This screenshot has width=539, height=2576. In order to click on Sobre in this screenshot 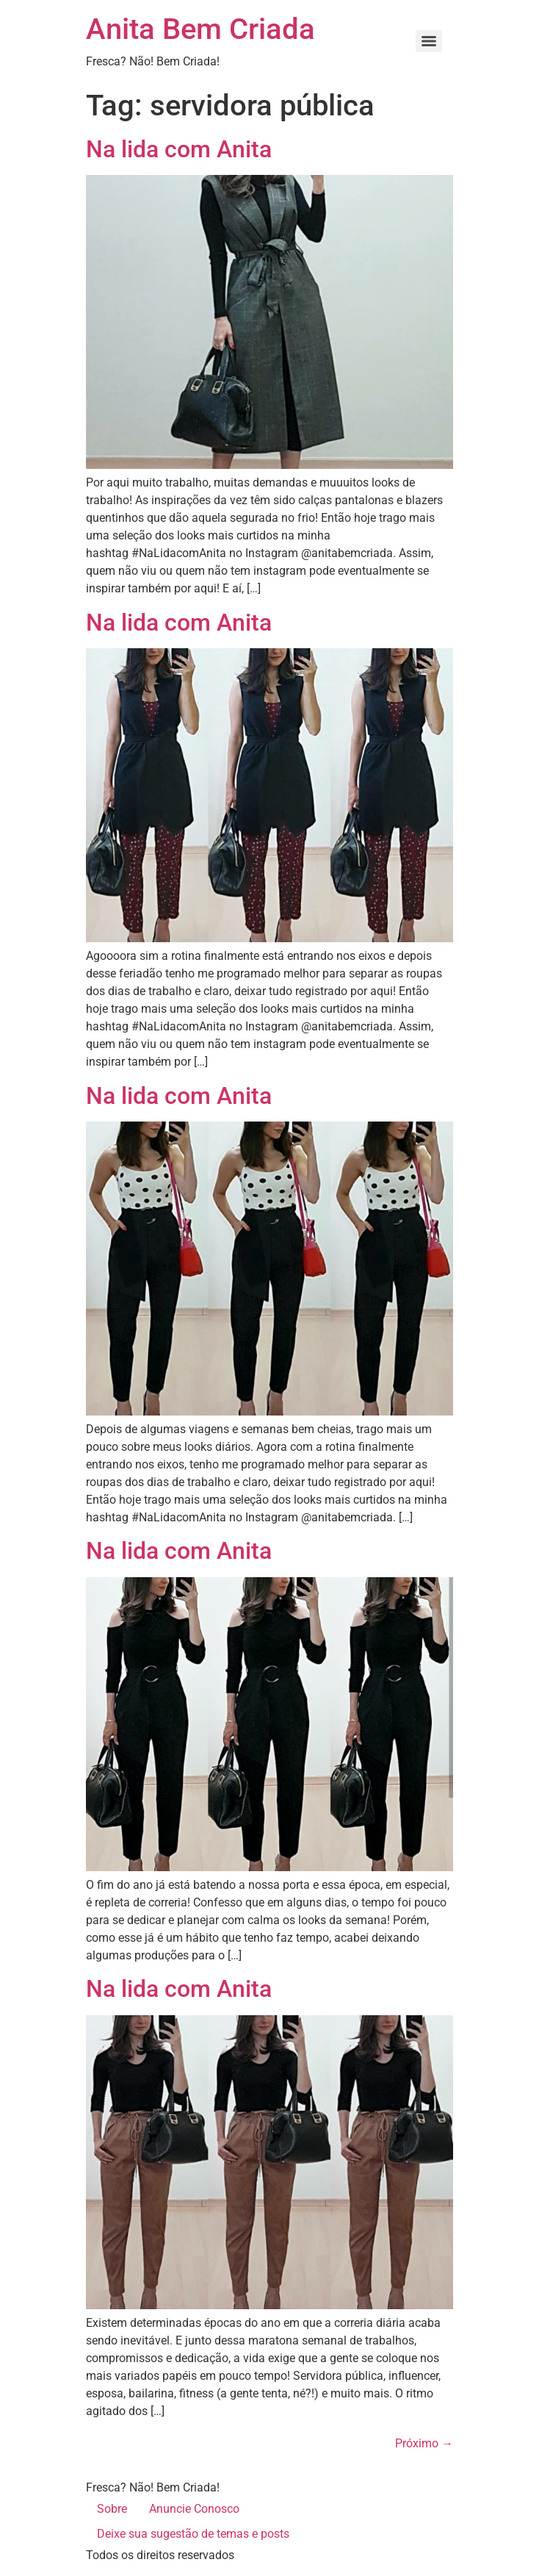, I will do `click(112, 2509)`.